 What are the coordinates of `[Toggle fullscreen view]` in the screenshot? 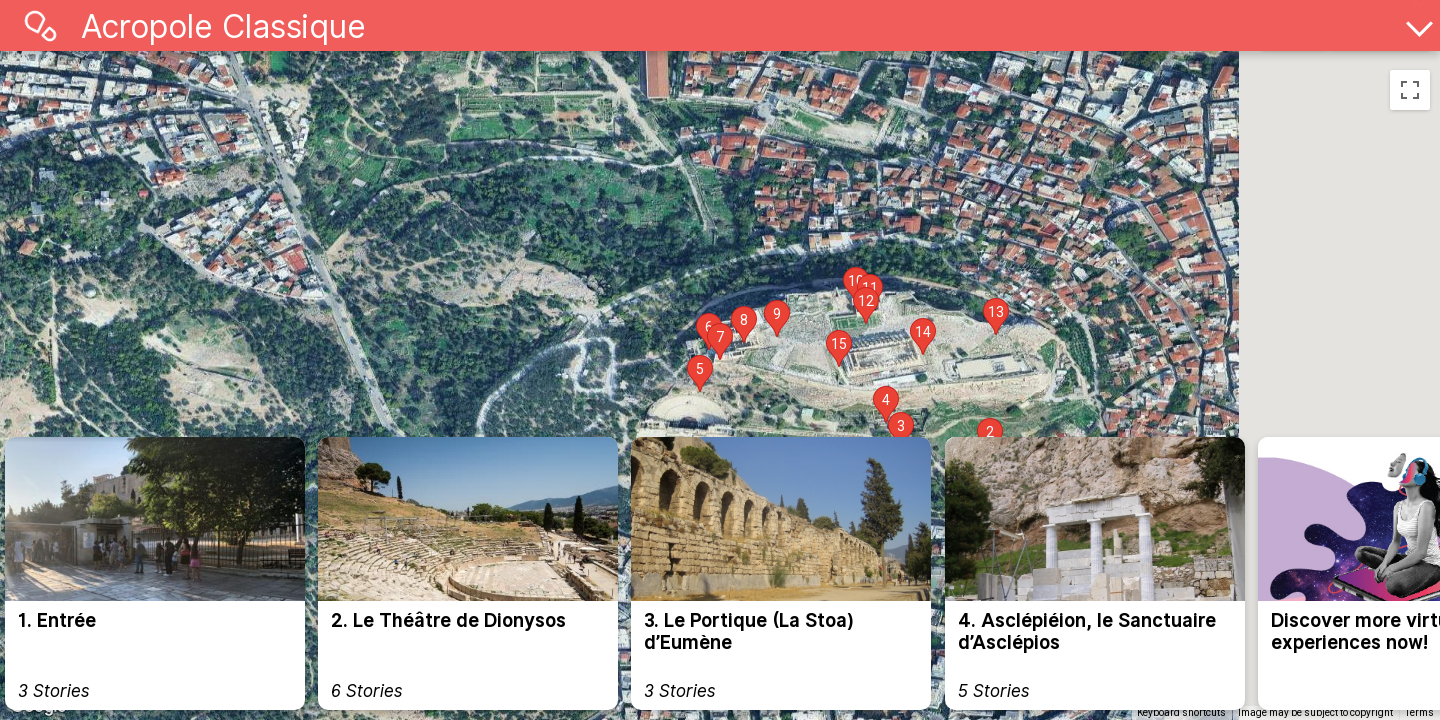 It's located at (1410, 90).